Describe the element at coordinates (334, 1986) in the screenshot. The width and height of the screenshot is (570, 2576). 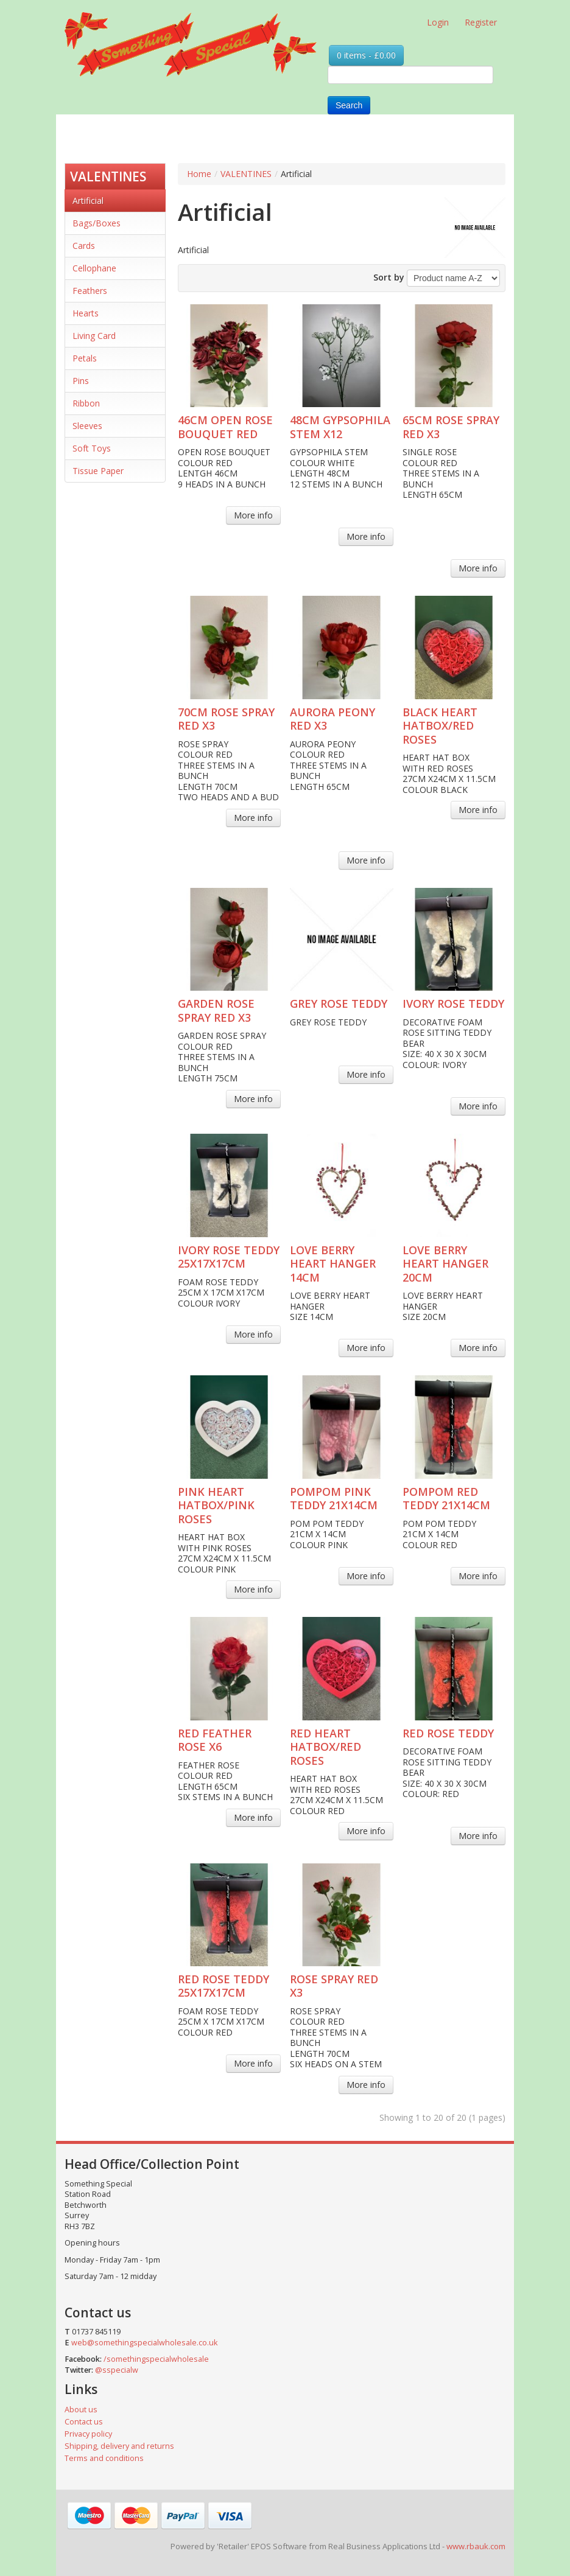
I see `ROSE SPRAY RED X3` at that location.